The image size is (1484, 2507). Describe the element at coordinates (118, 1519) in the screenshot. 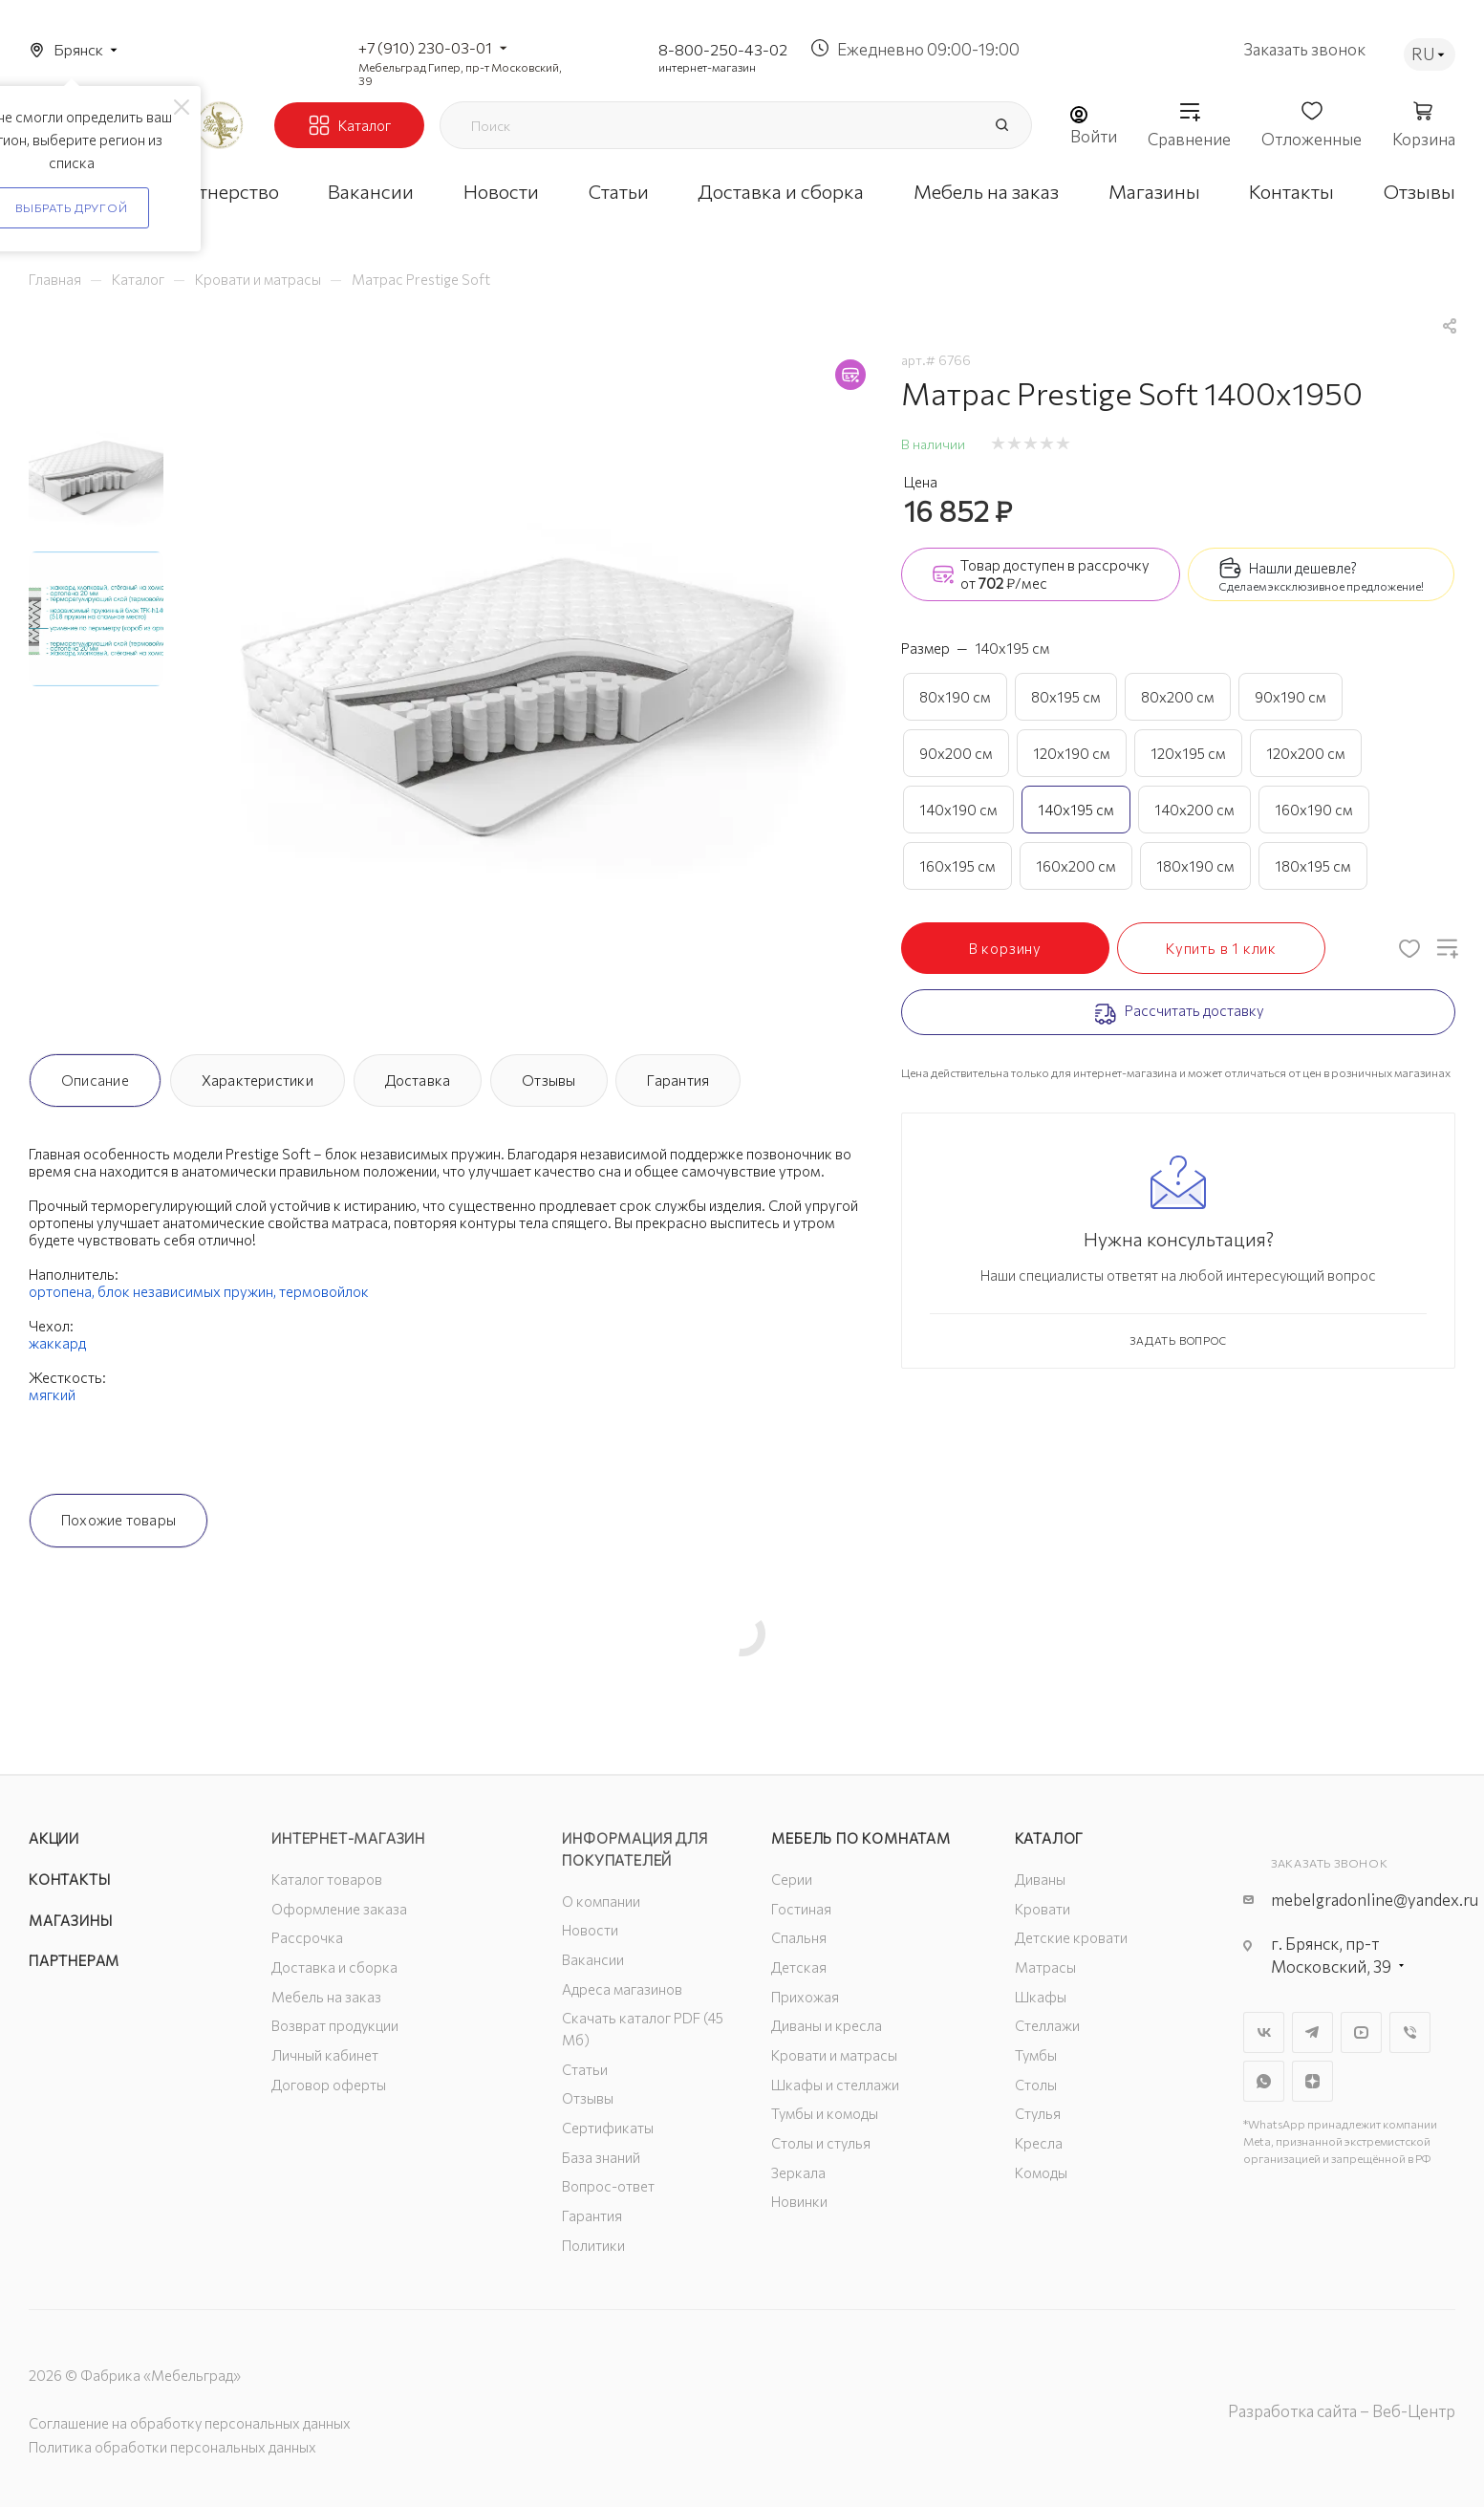

I see `Похожие товары` at that location.